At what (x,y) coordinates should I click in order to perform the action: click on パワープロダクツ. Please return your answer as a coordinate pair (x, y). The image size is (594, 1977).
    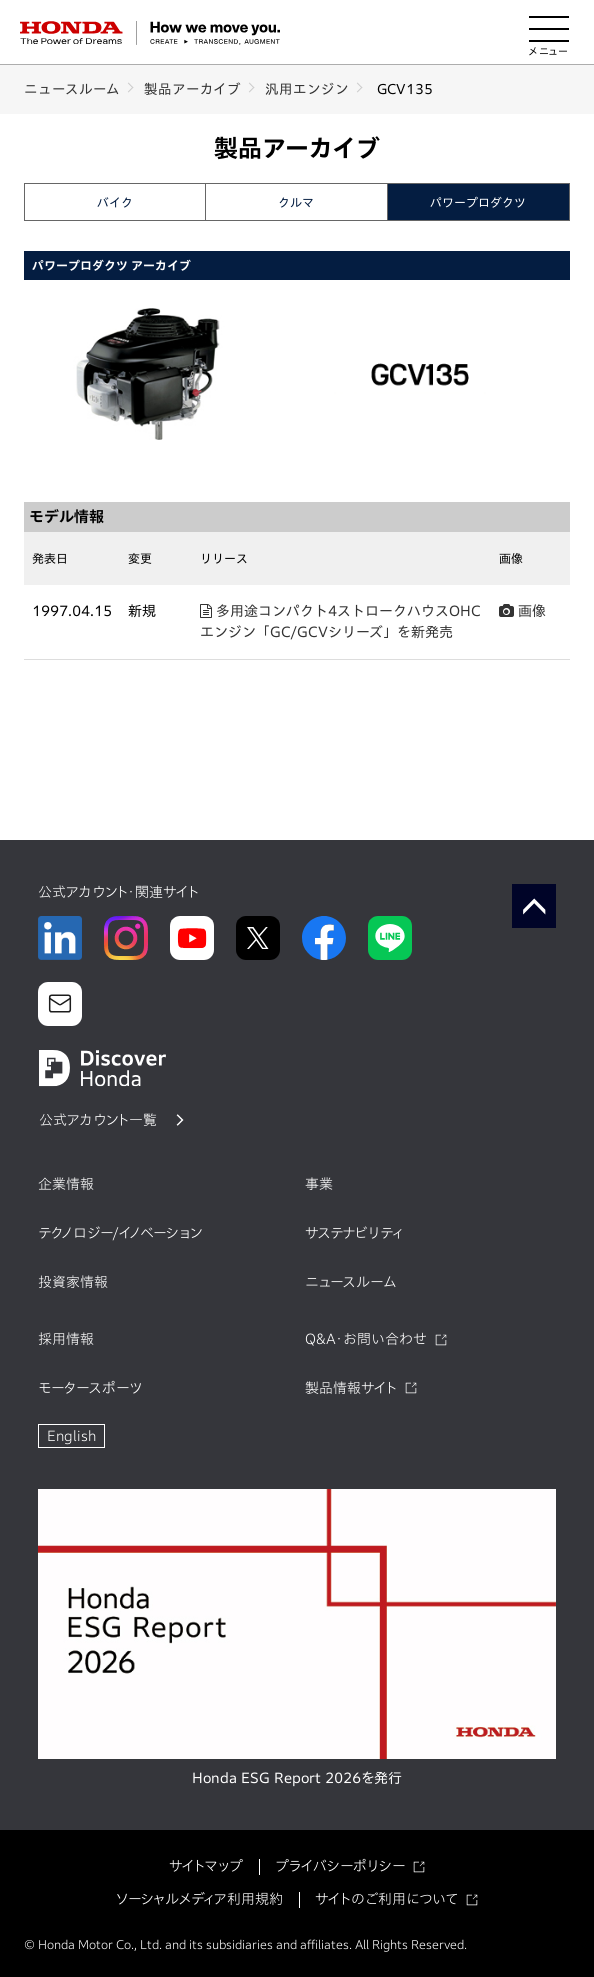
    Looking at the image, I should click on (478, 202).